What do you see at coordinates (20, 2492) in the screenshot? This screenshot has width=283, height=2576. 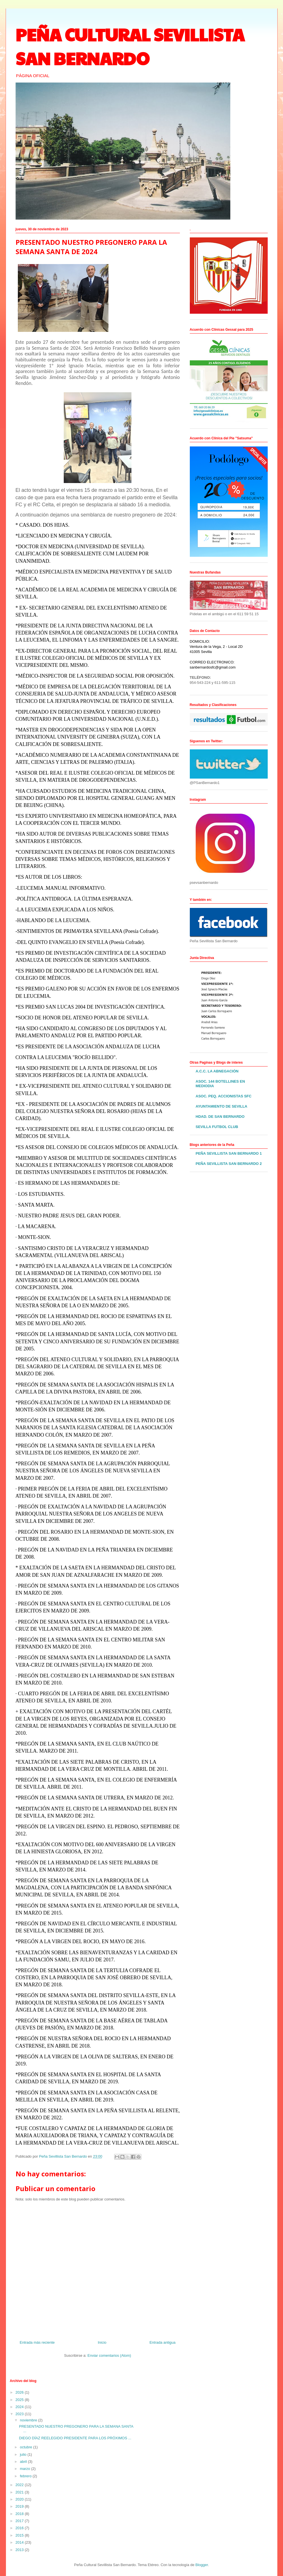 I see `2021` at bounding box center [20, 2492].